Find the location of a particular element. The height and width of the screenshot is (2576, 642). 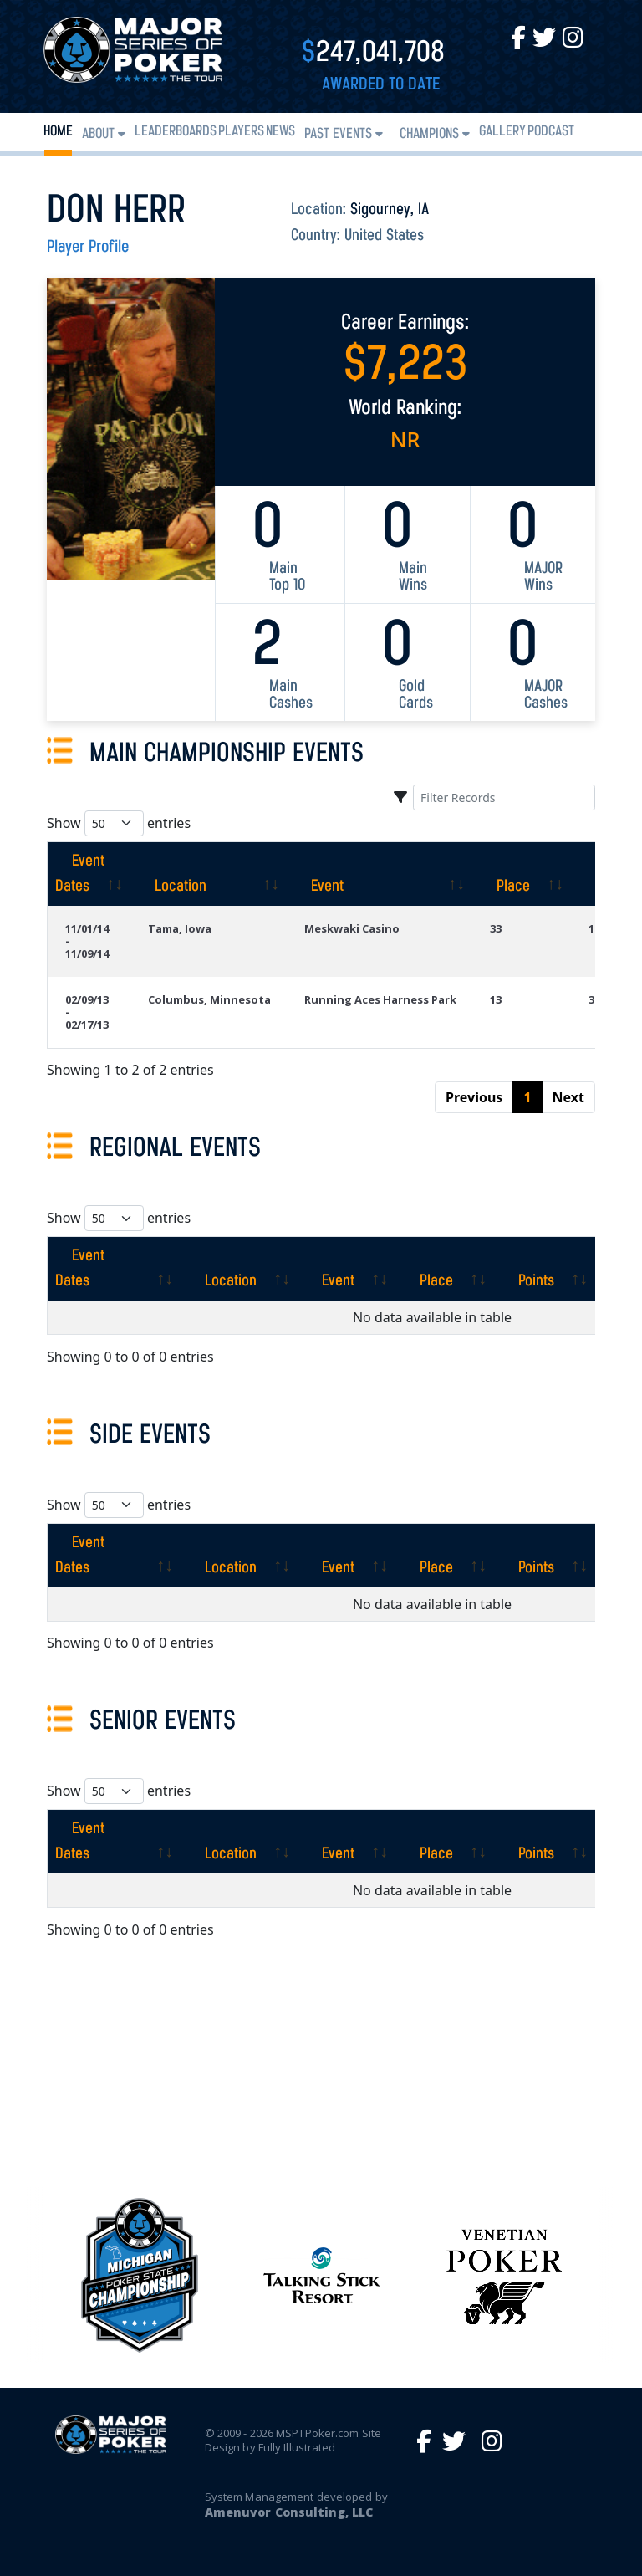

[Event Dates: activate to sort column ascending] is located at coordinates (89, 874).